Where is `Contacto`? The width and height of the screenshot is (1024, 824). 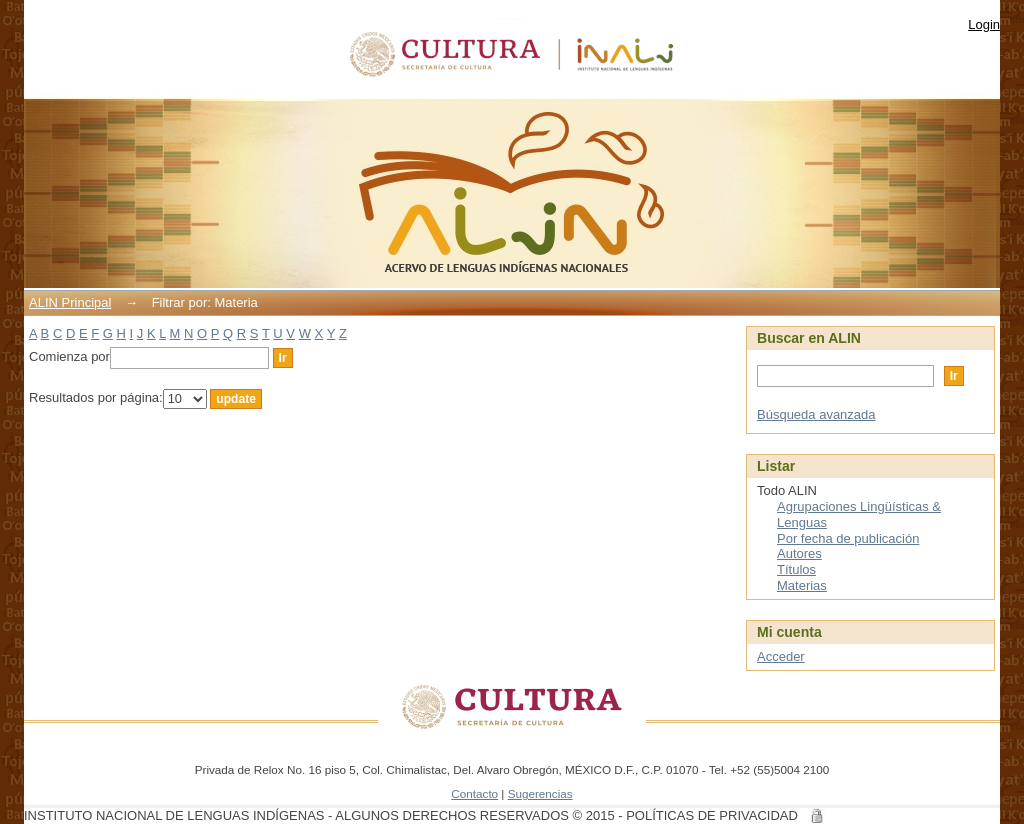 Contacto is located at coordinates (474, 793).